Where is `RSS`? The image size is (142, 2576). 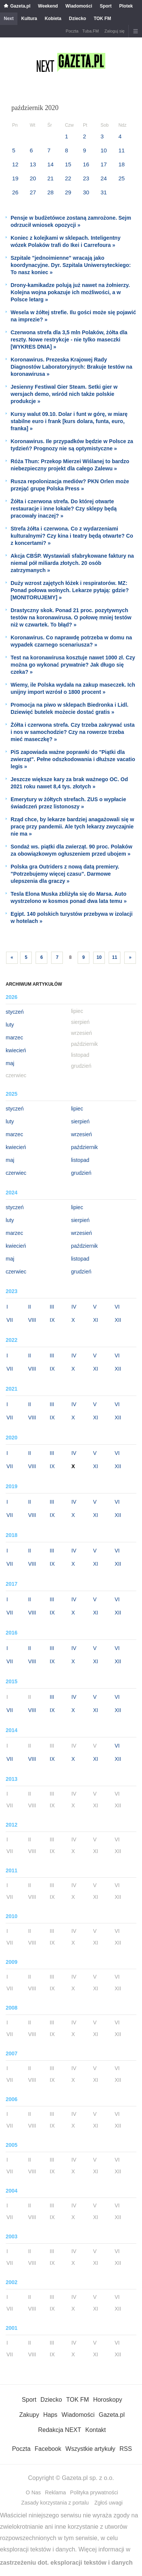
RSS is located at coordinates (125, 2449).